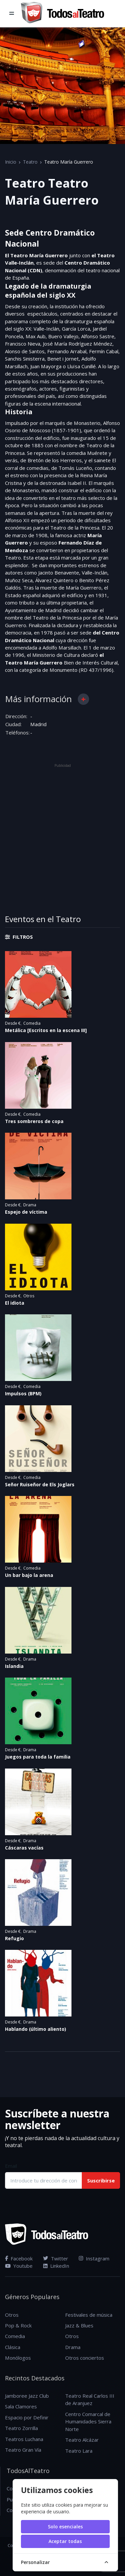 The image size is (125, 2576). What do you see at coordinates (34, 1121) in the screenshot?
I see `Tres sombreros de copa` at bounding box center [34, 1121].